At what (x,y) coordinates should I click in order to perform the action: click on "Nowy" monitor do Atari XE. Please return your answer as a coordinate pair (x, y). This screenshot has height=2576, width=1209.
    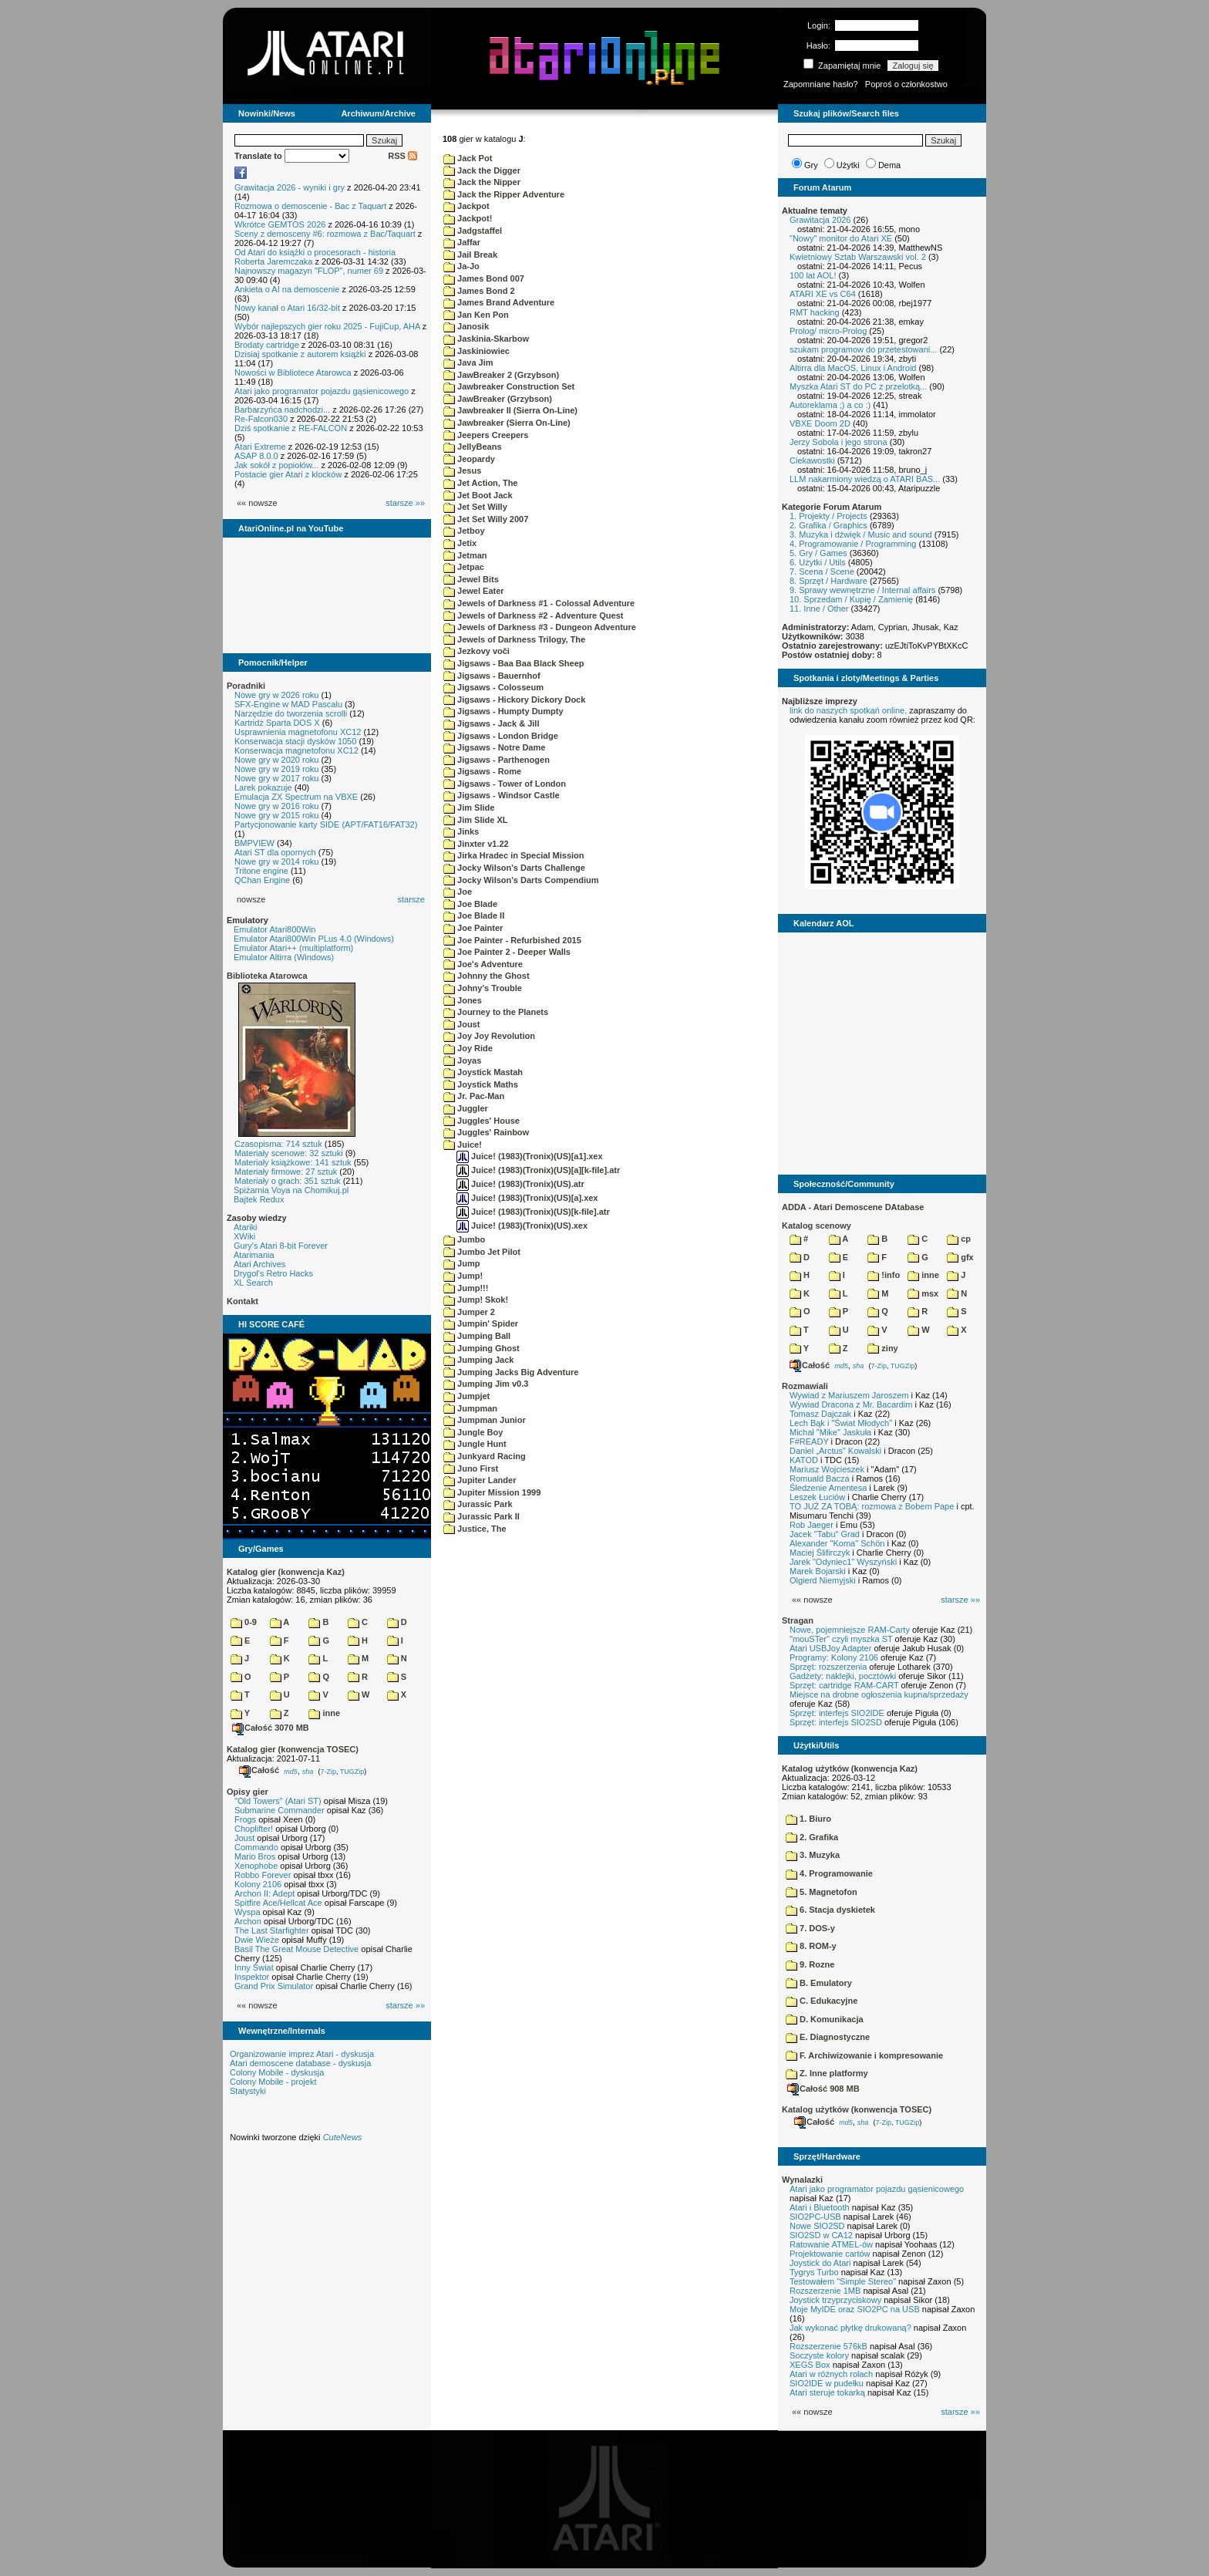
    Looking at the image, I should click on (841, 238).